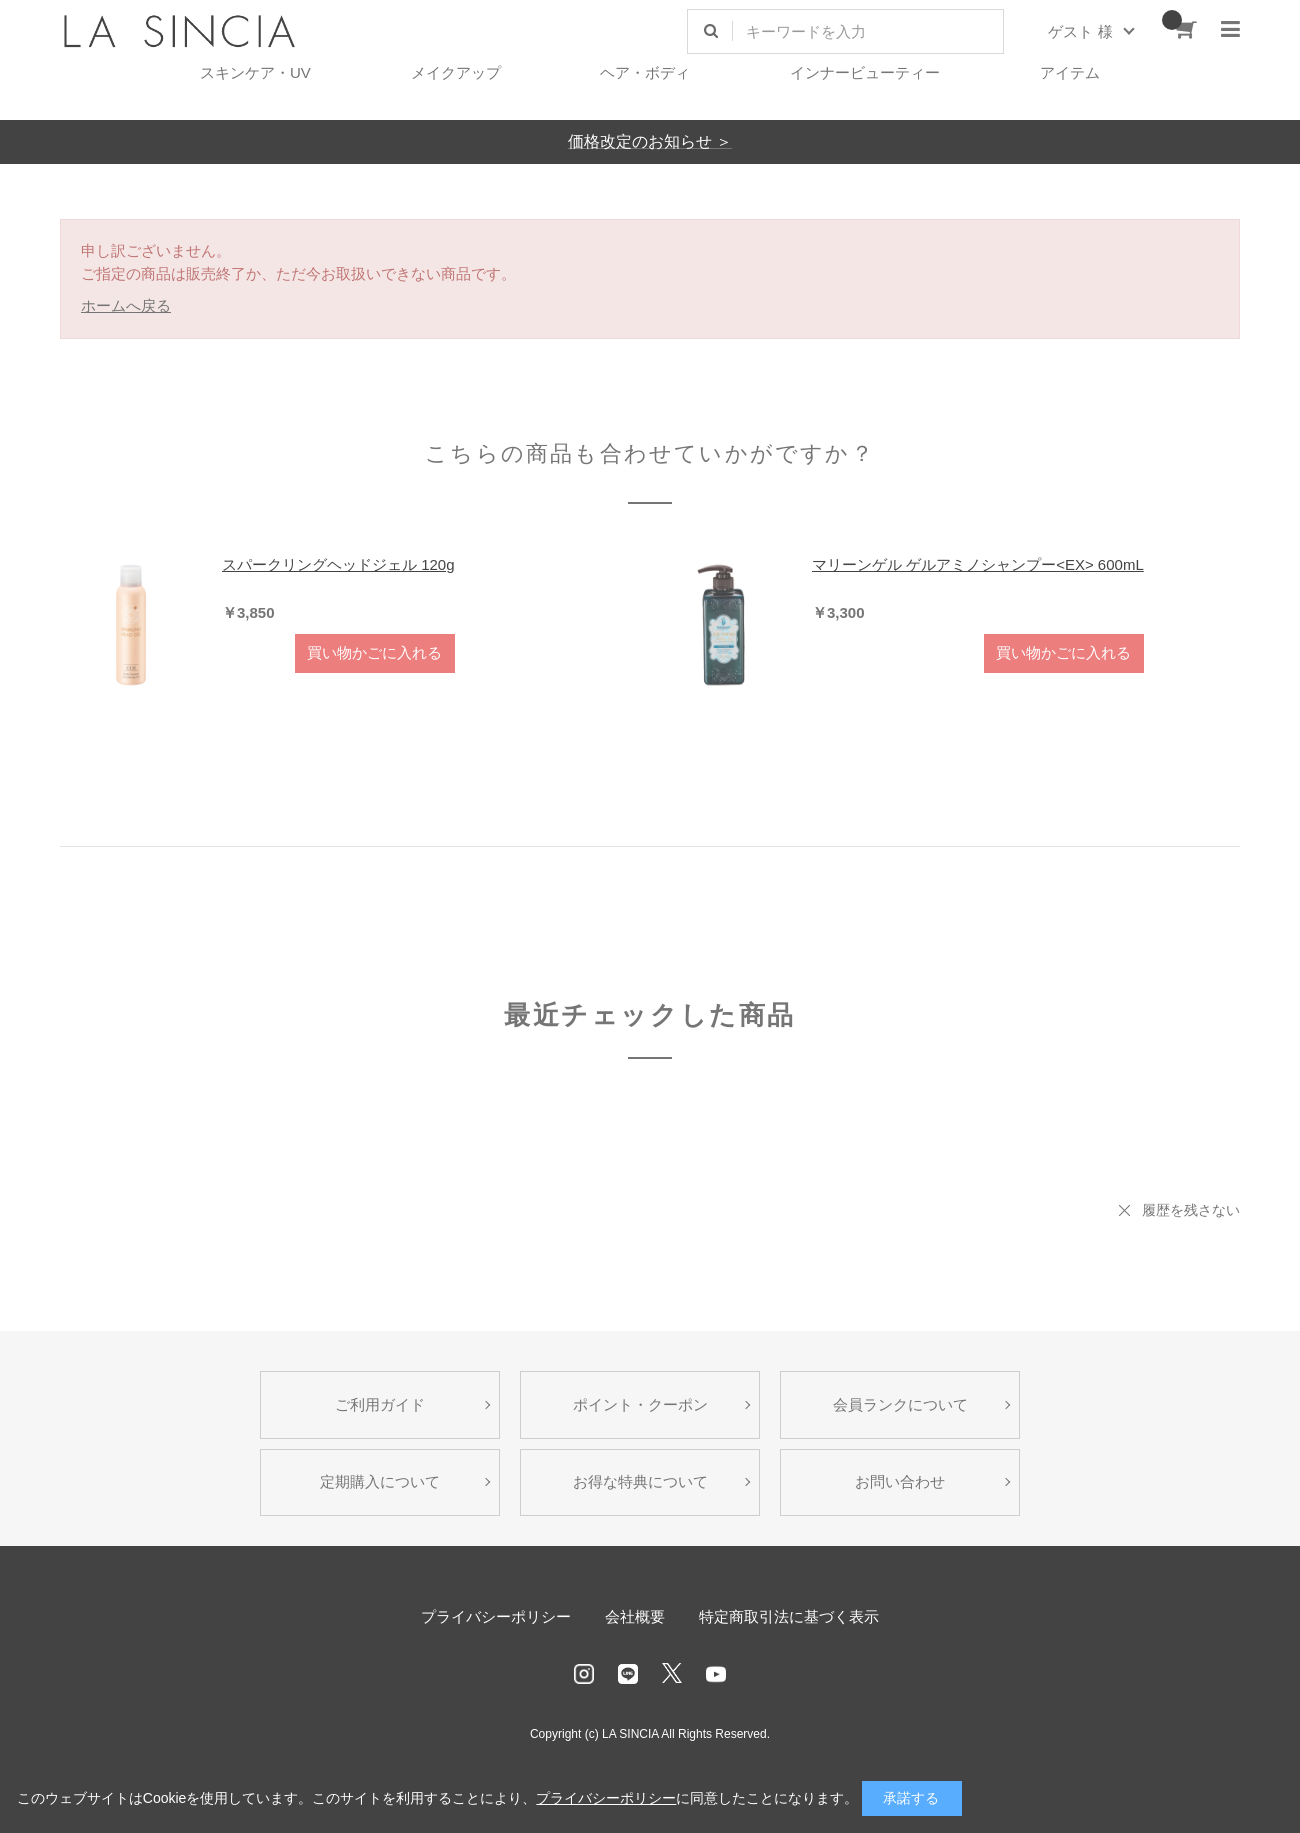  What do you see at coordinates (628, 1674) in the screenshot?
I see `LINE` at bounding box center [628, 1674].